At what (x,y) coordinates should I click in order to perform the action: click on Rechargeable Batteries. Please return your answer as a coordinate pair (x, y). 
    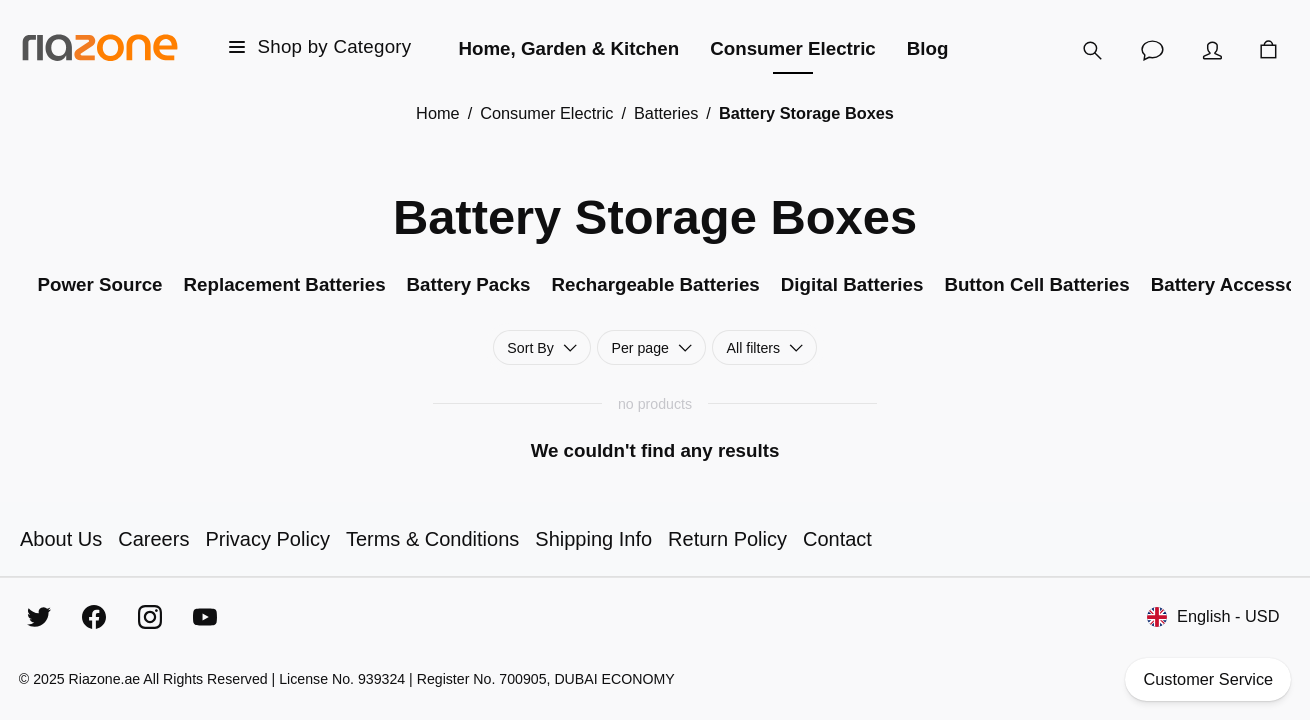
    Looking at the image, I should click on (655, 284).